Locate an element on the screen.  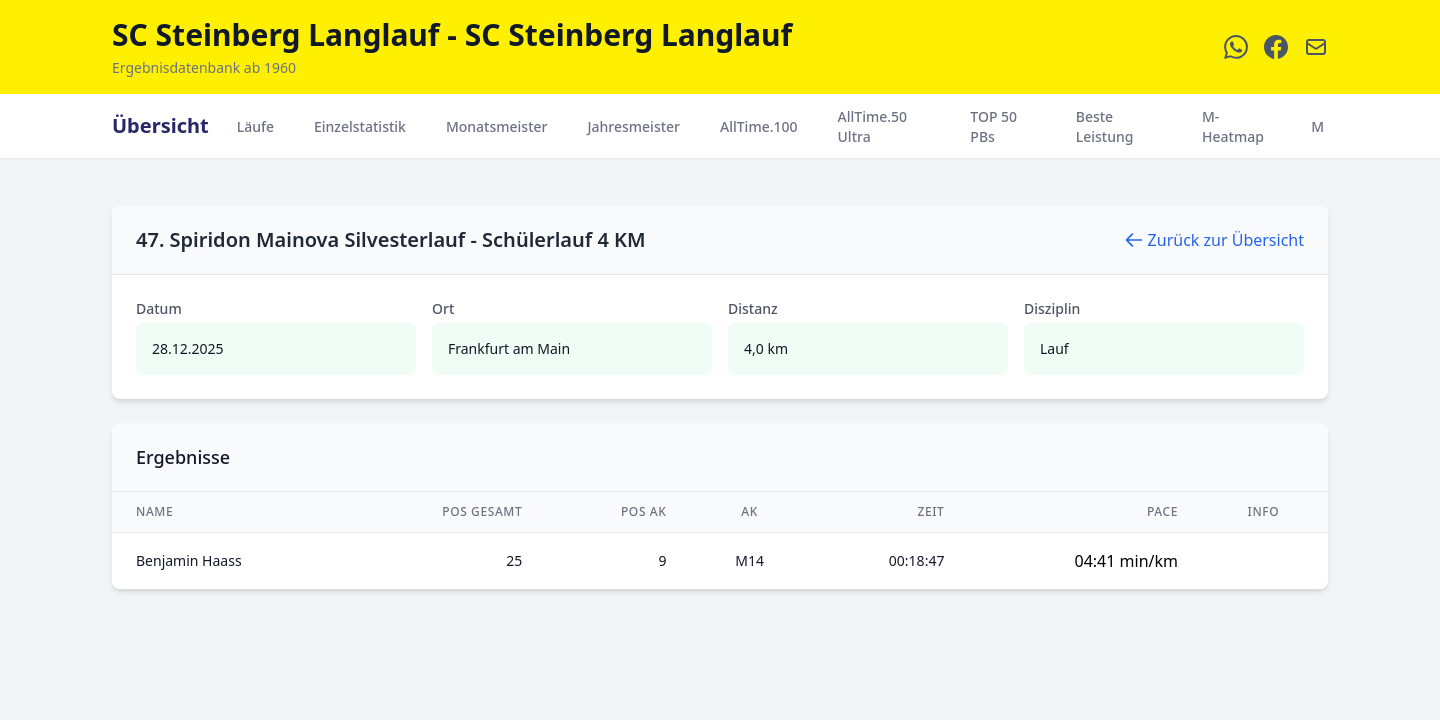
Disziplin is located at coordinates (1052, 308).